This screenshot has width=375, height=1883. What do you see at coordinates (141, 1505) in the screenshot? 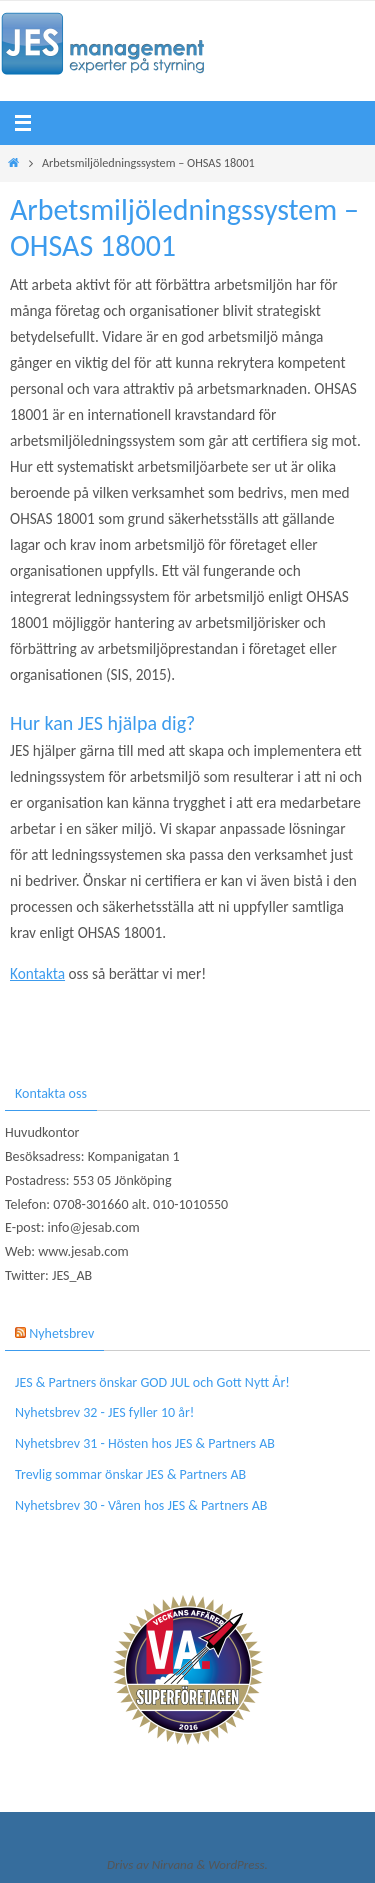
I see `Nyhetsbrev 30 - Våren hos JES & Partners AB` at bounding box center [141, 1505].